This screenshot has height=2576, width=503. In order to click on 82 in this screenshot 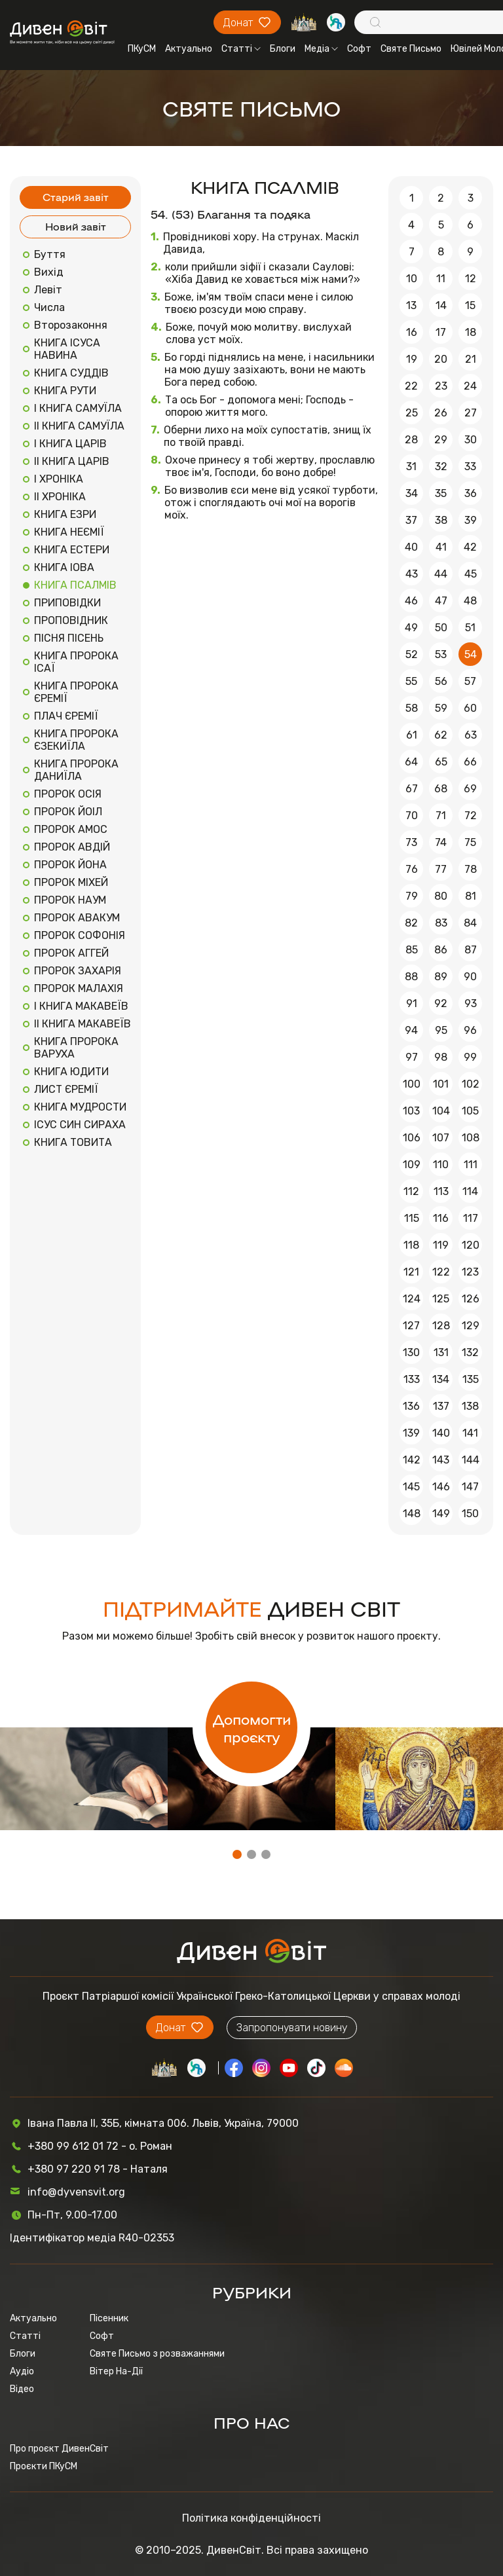, I will do `click(411, 923)`.